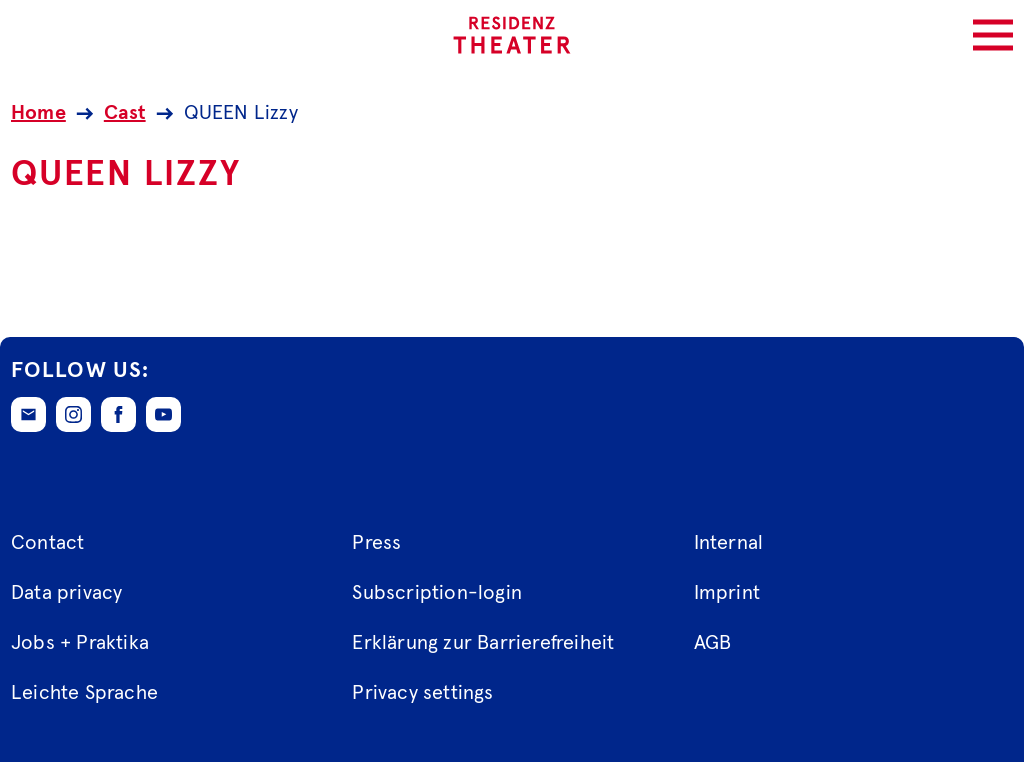 This screenshot has width=1024, height=762. What do you see at coordinates (80, 643) in the screenshot?
I see `Jobs + Praktika` at bounding box center [80, 643].